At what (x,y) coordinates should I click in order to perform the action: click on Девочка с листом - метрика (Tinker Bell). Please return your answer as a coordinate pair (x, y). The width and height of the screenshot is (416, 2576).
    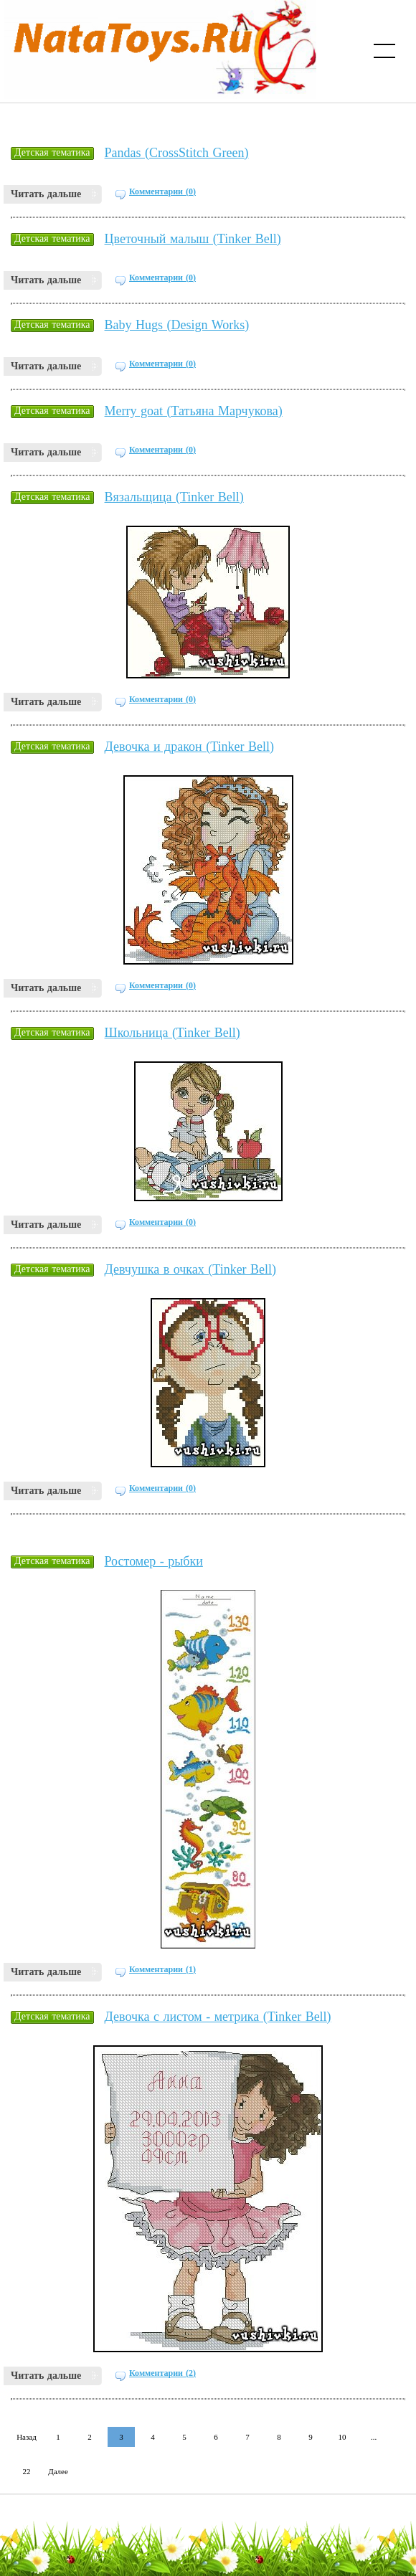
    Looking at the image, I should click on (218, 2016).